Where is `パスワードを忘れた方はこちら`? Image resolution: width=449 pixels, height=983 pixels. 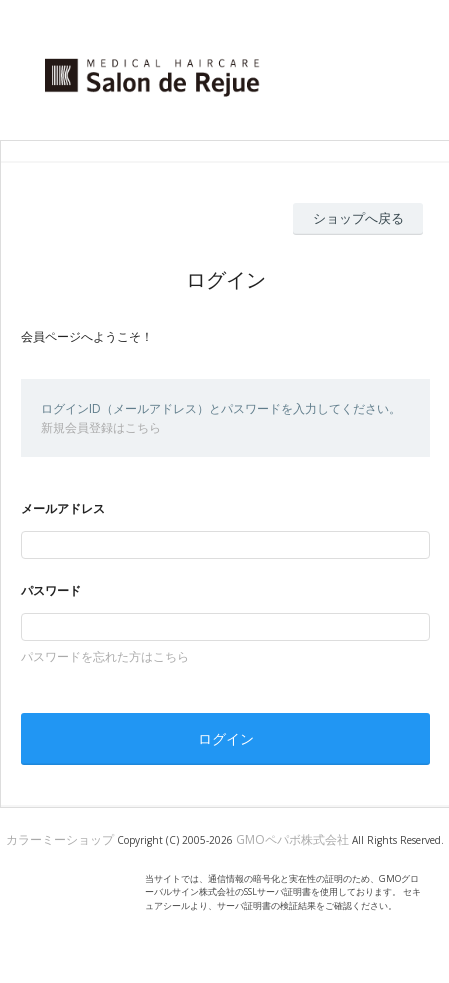 パスワードを忘れた方はこちら is located at coordinates (105, 656).